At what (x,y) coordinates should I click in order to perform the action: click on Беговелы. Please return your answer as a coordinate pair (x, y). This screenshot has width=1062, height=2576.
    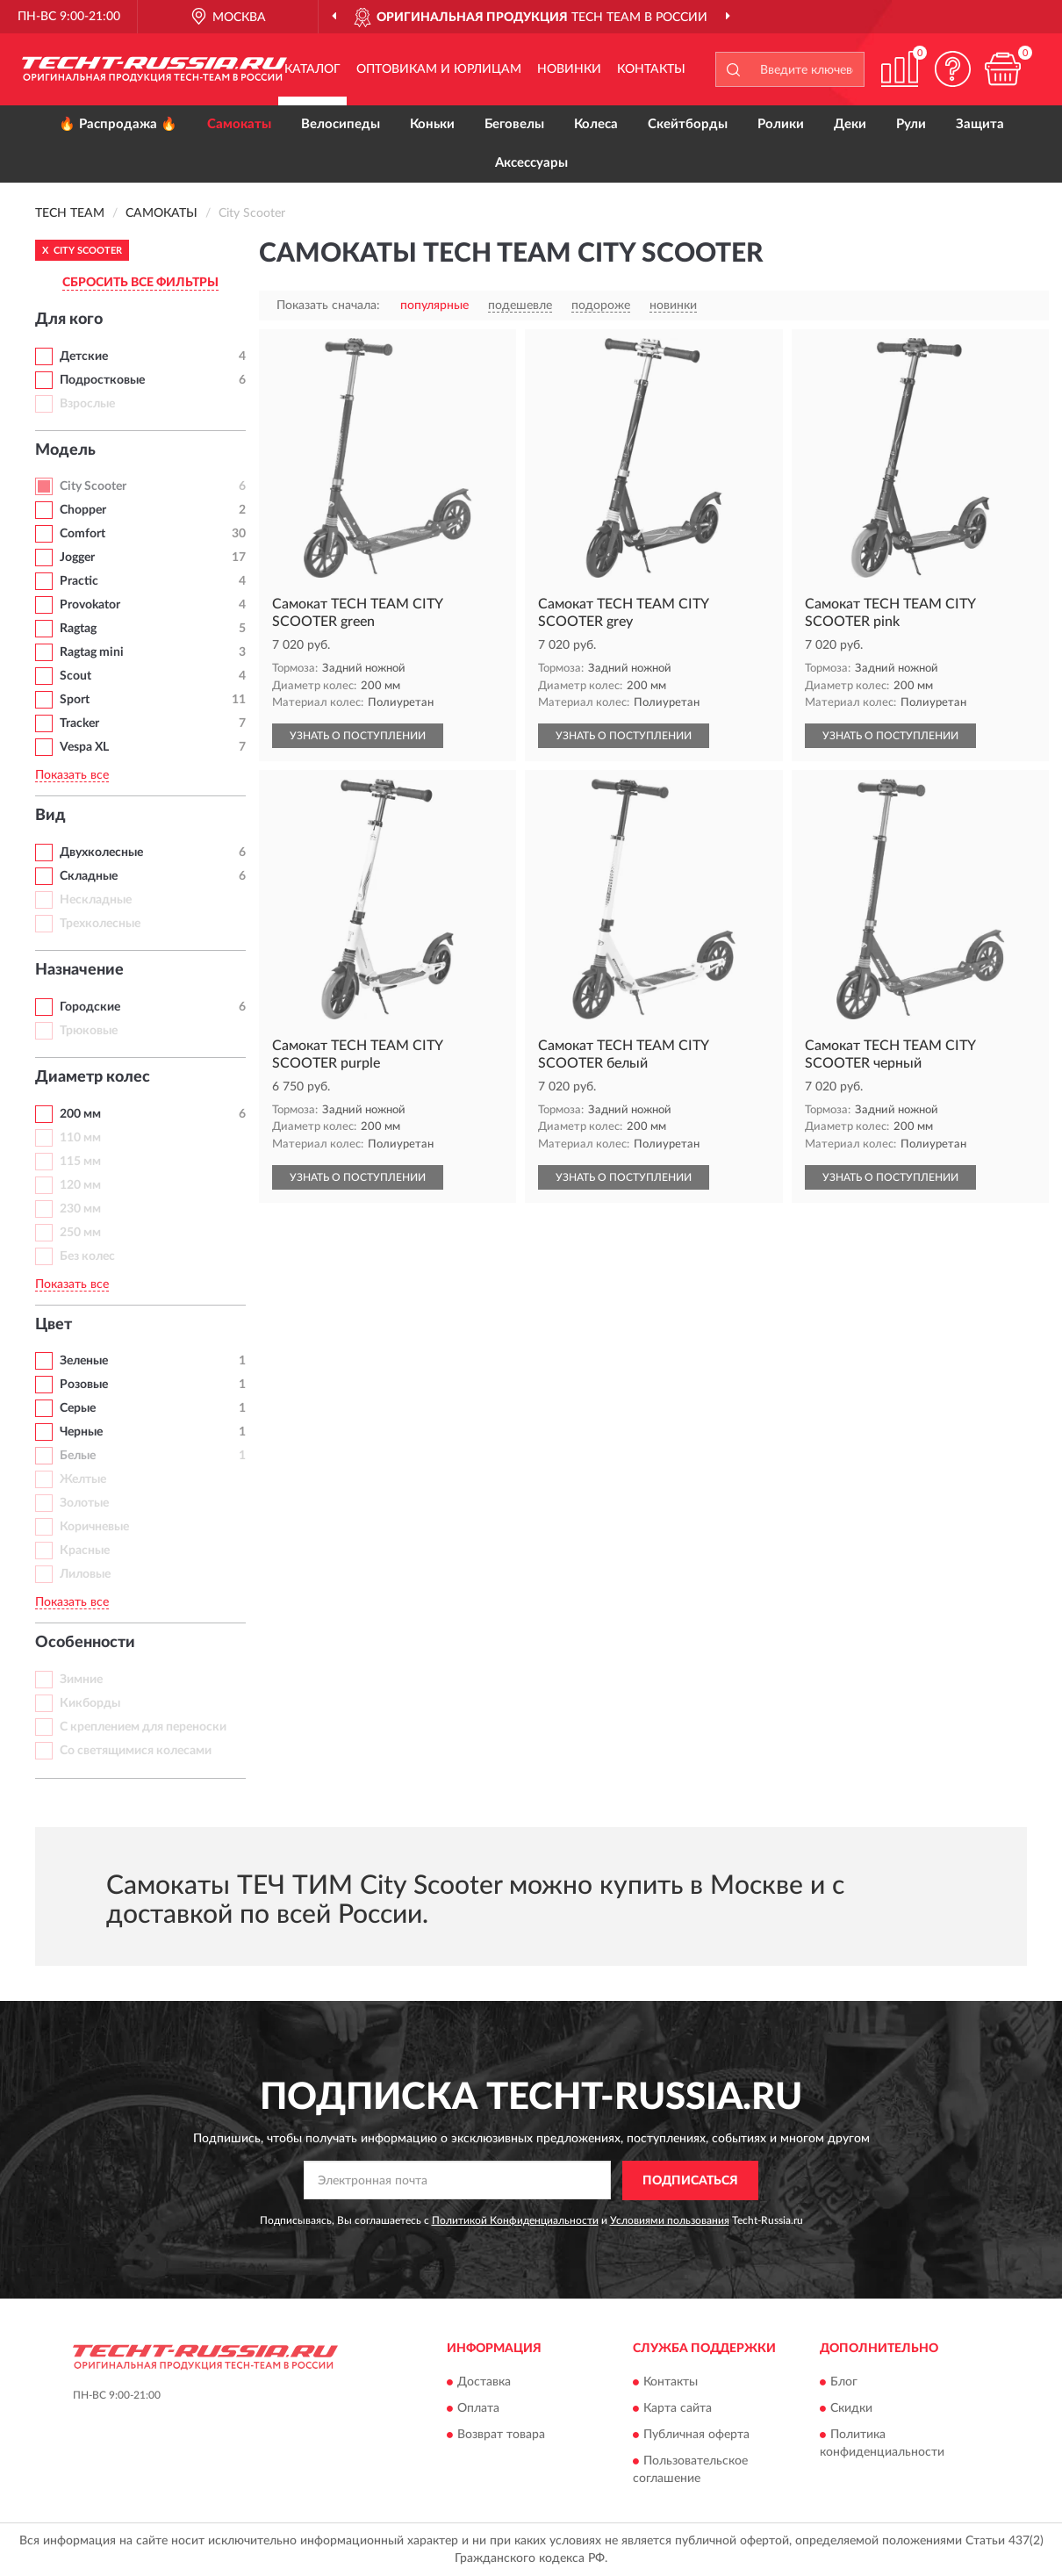
    Looking at the image, I should click on (514, 124).